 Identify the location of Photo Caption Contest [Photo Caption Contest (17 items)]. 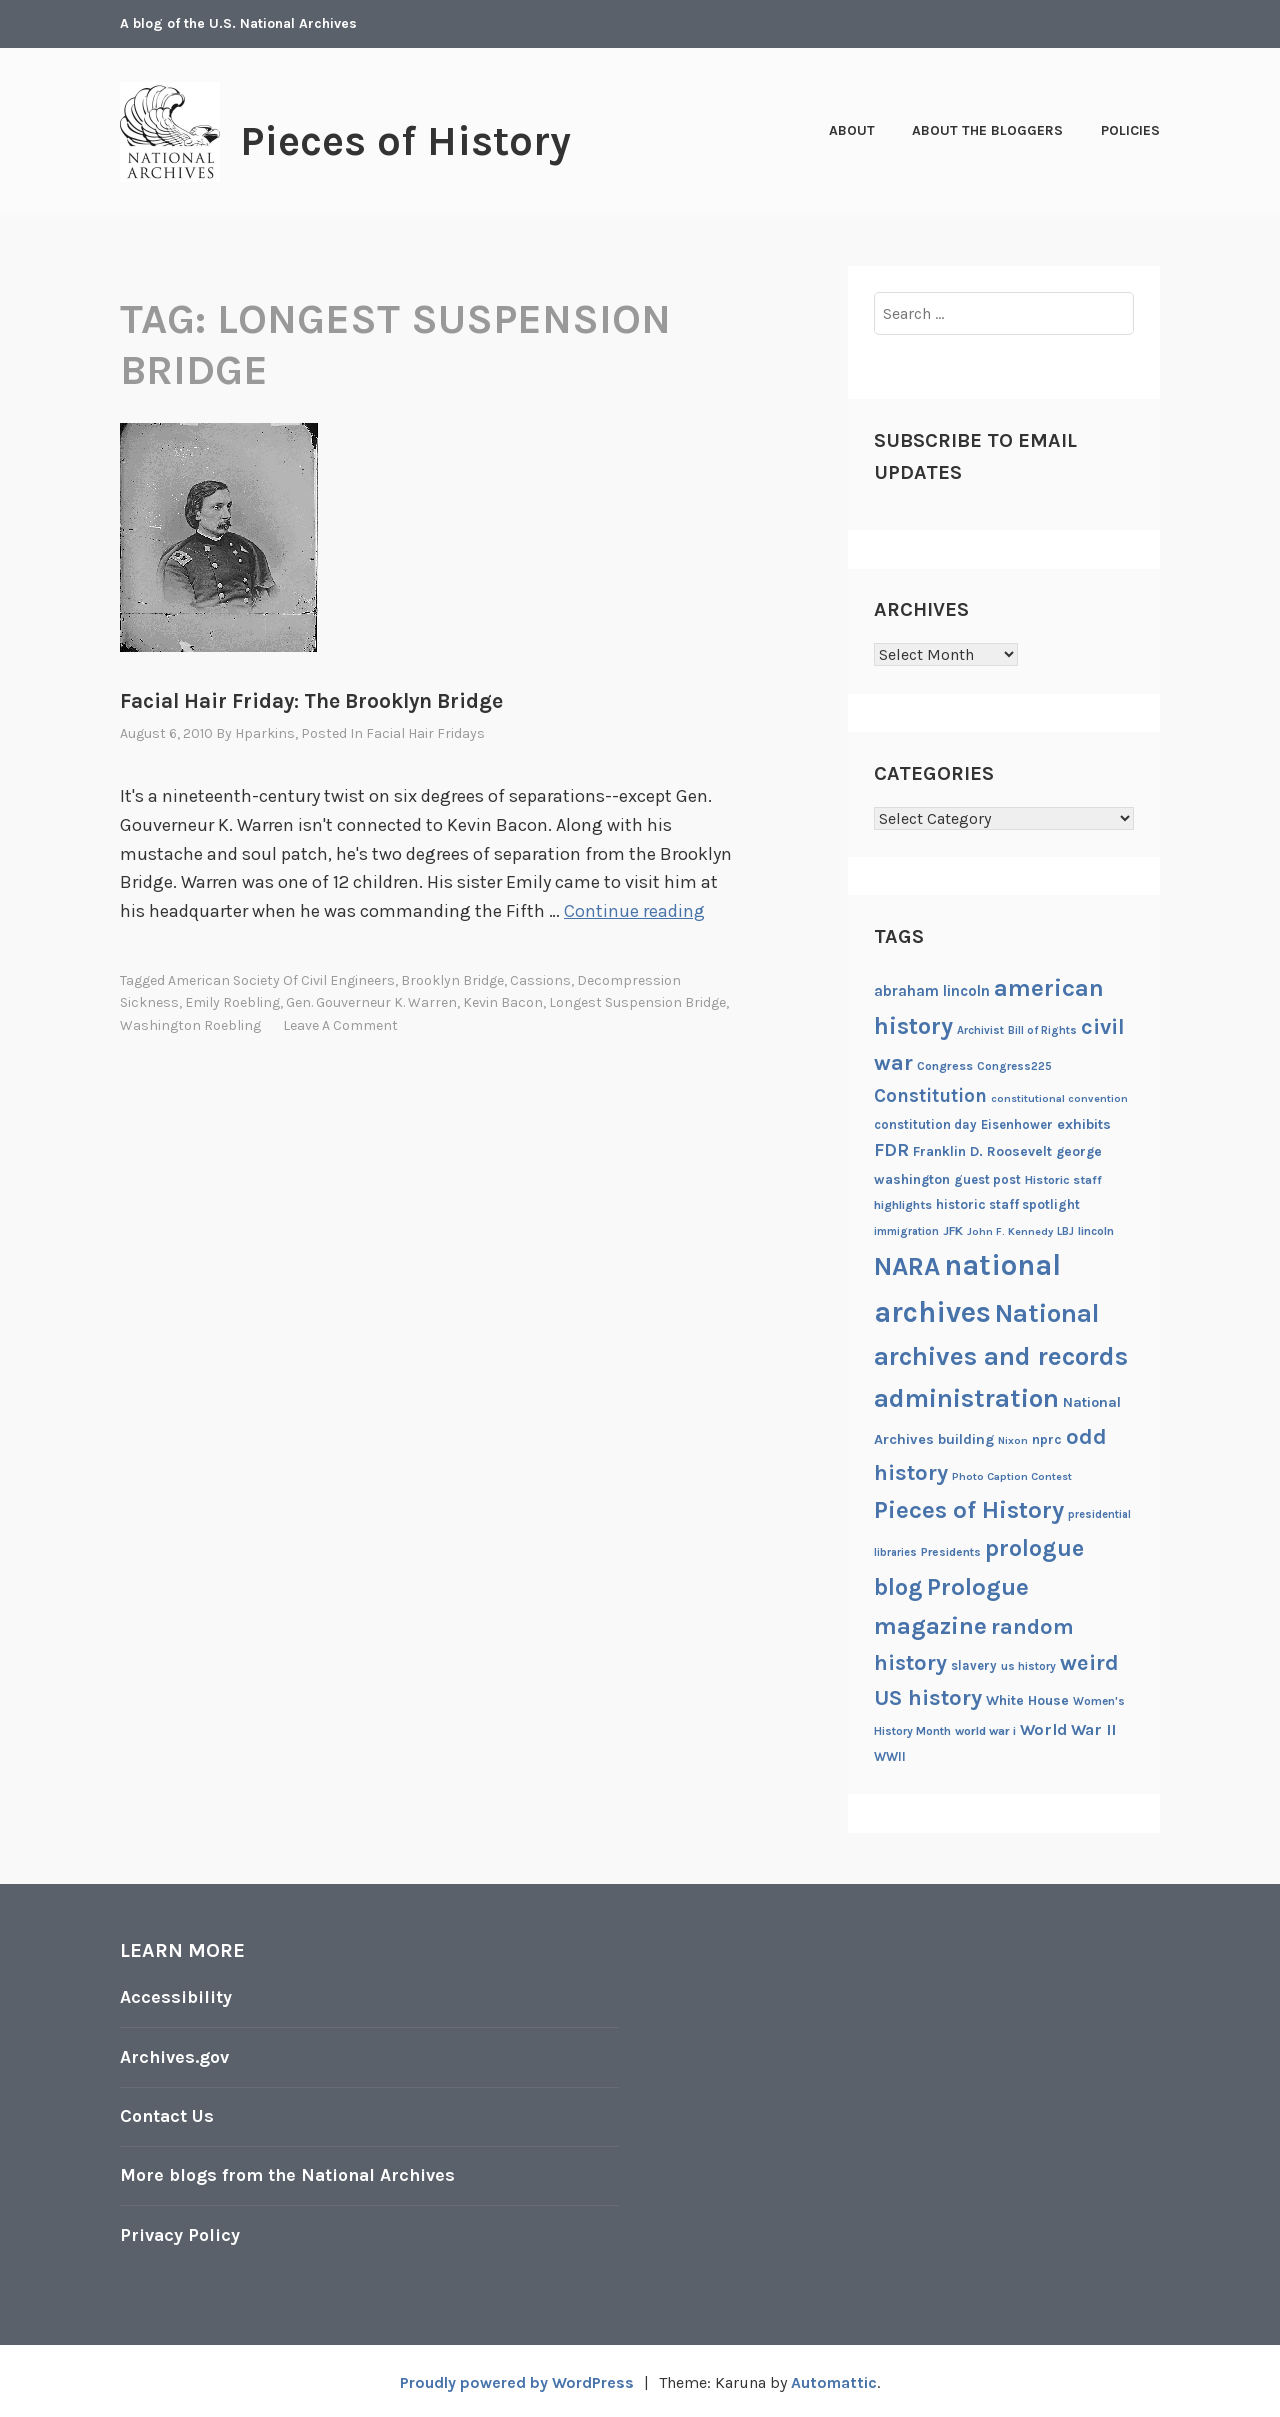
(1012, 1476).